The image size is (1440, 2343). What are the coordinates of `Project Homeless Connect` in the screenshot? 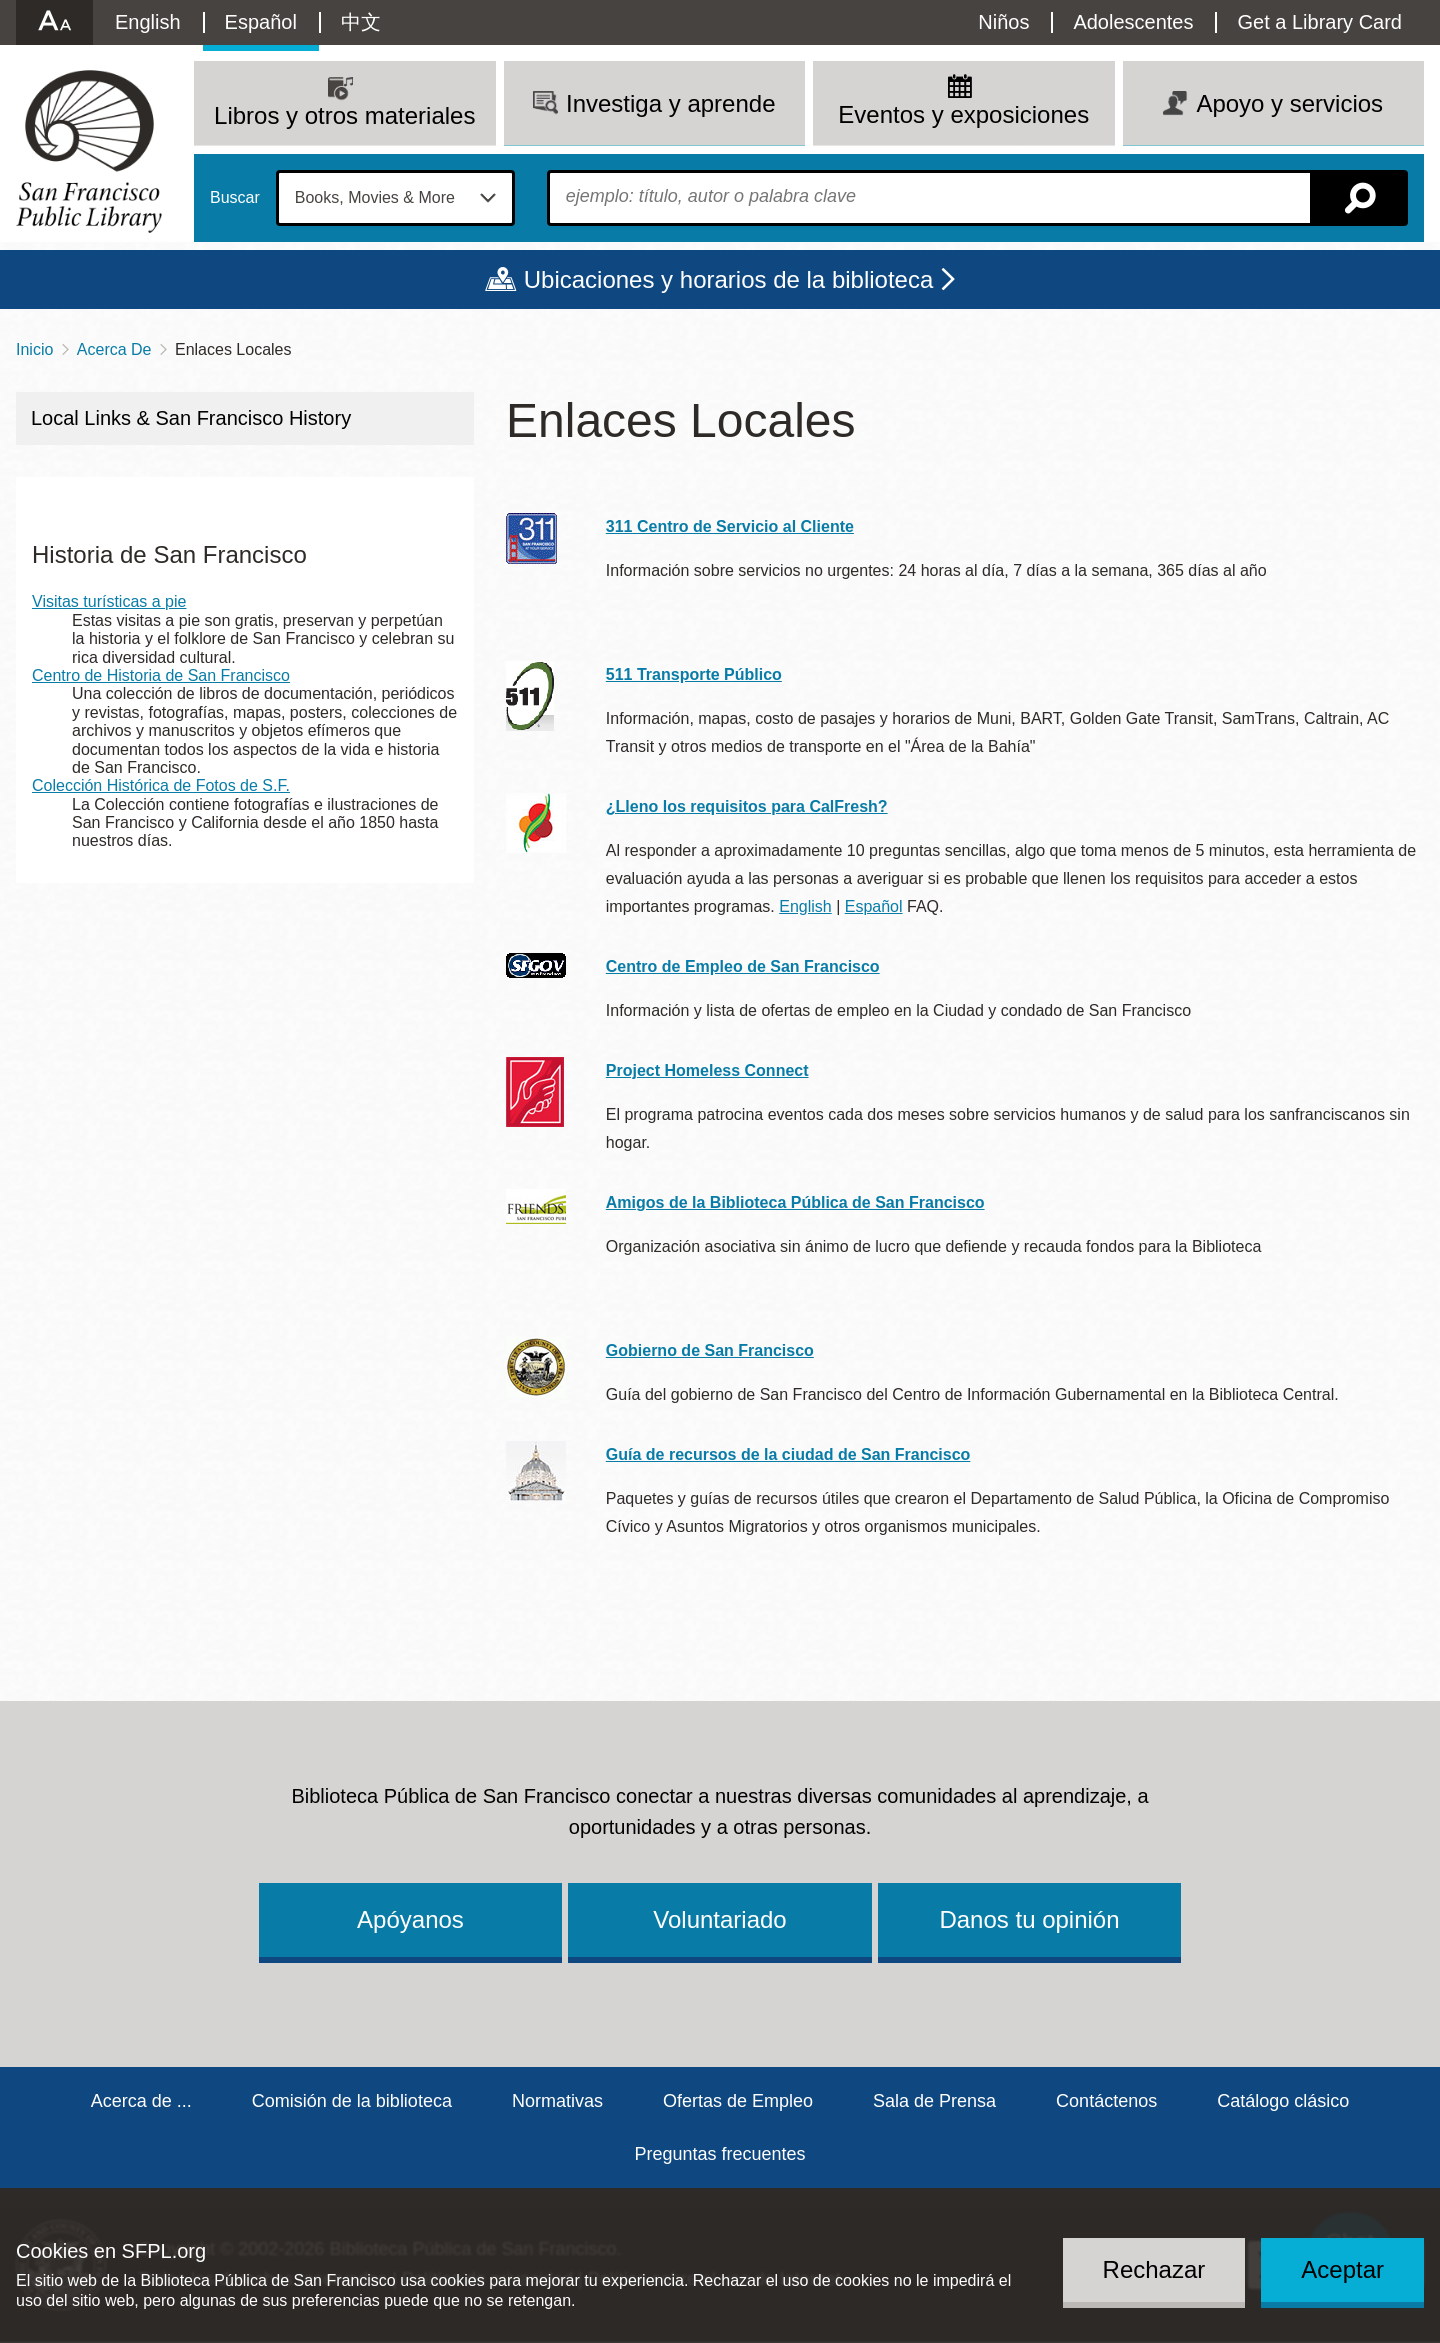 It's located at (707, 1070).